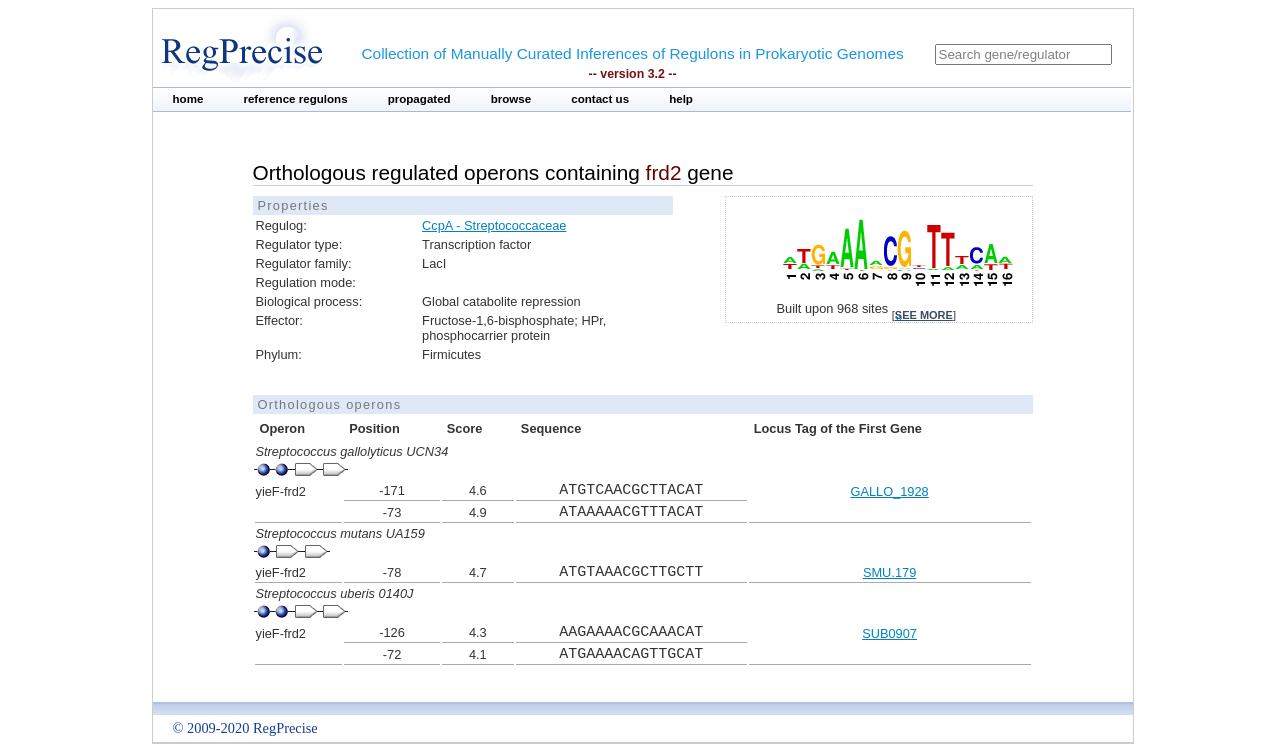  What do you see at coordinates (889, 491) in the screenshot?
I see `GALLO_1928` at bounding box center [889, 491].